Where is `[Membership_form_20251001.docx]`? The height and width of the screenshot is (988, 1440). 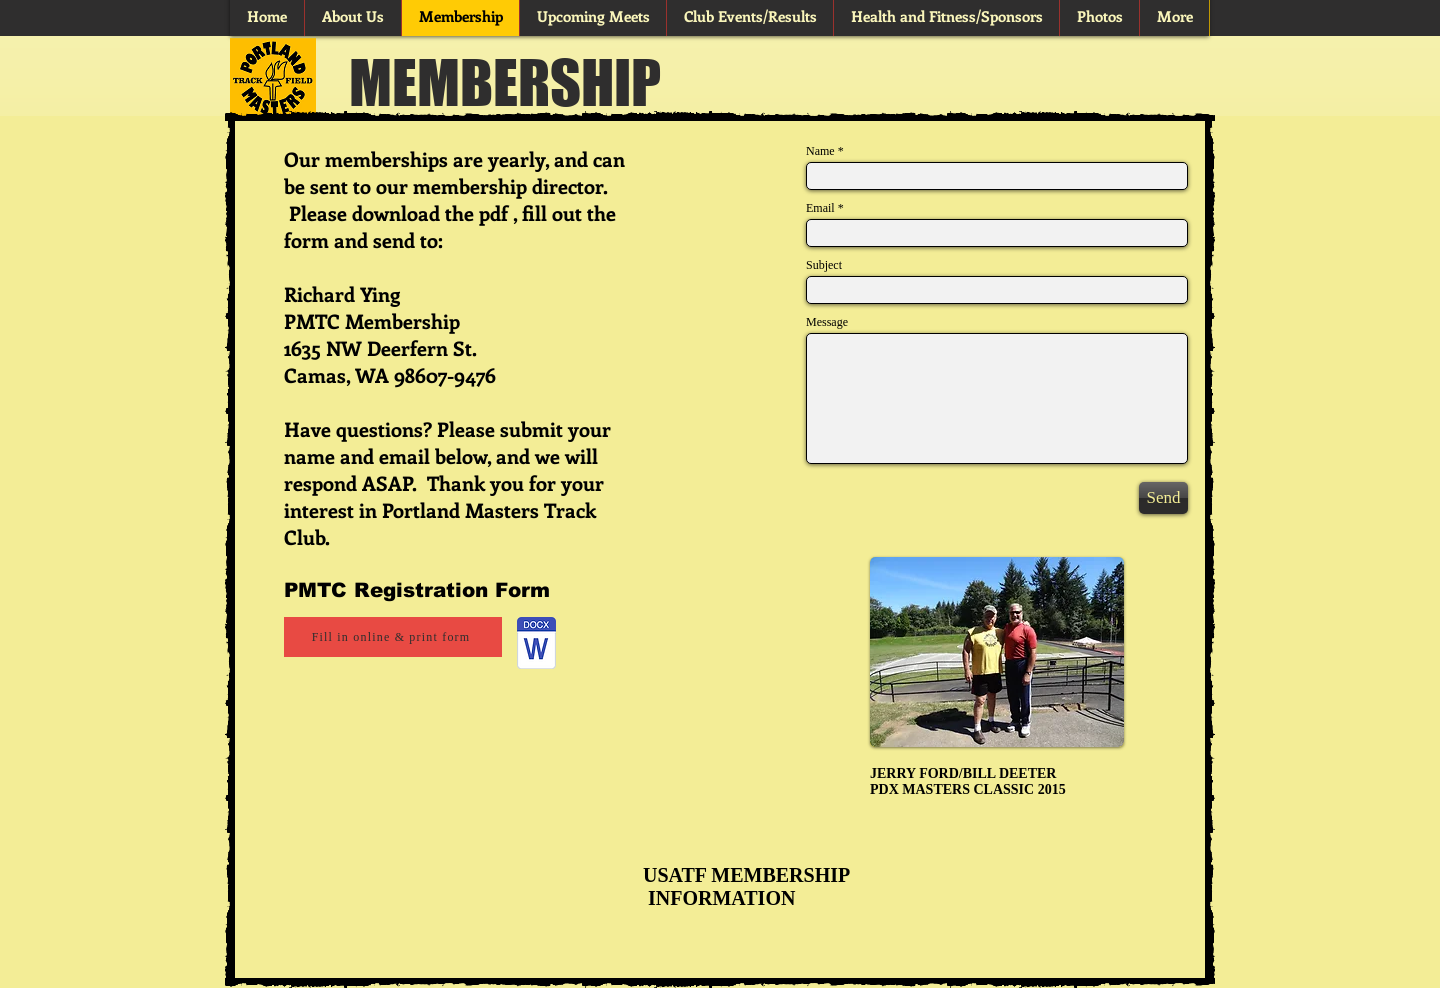 [Membership_form_20251001.docx] is located at coordinates (536, 645).